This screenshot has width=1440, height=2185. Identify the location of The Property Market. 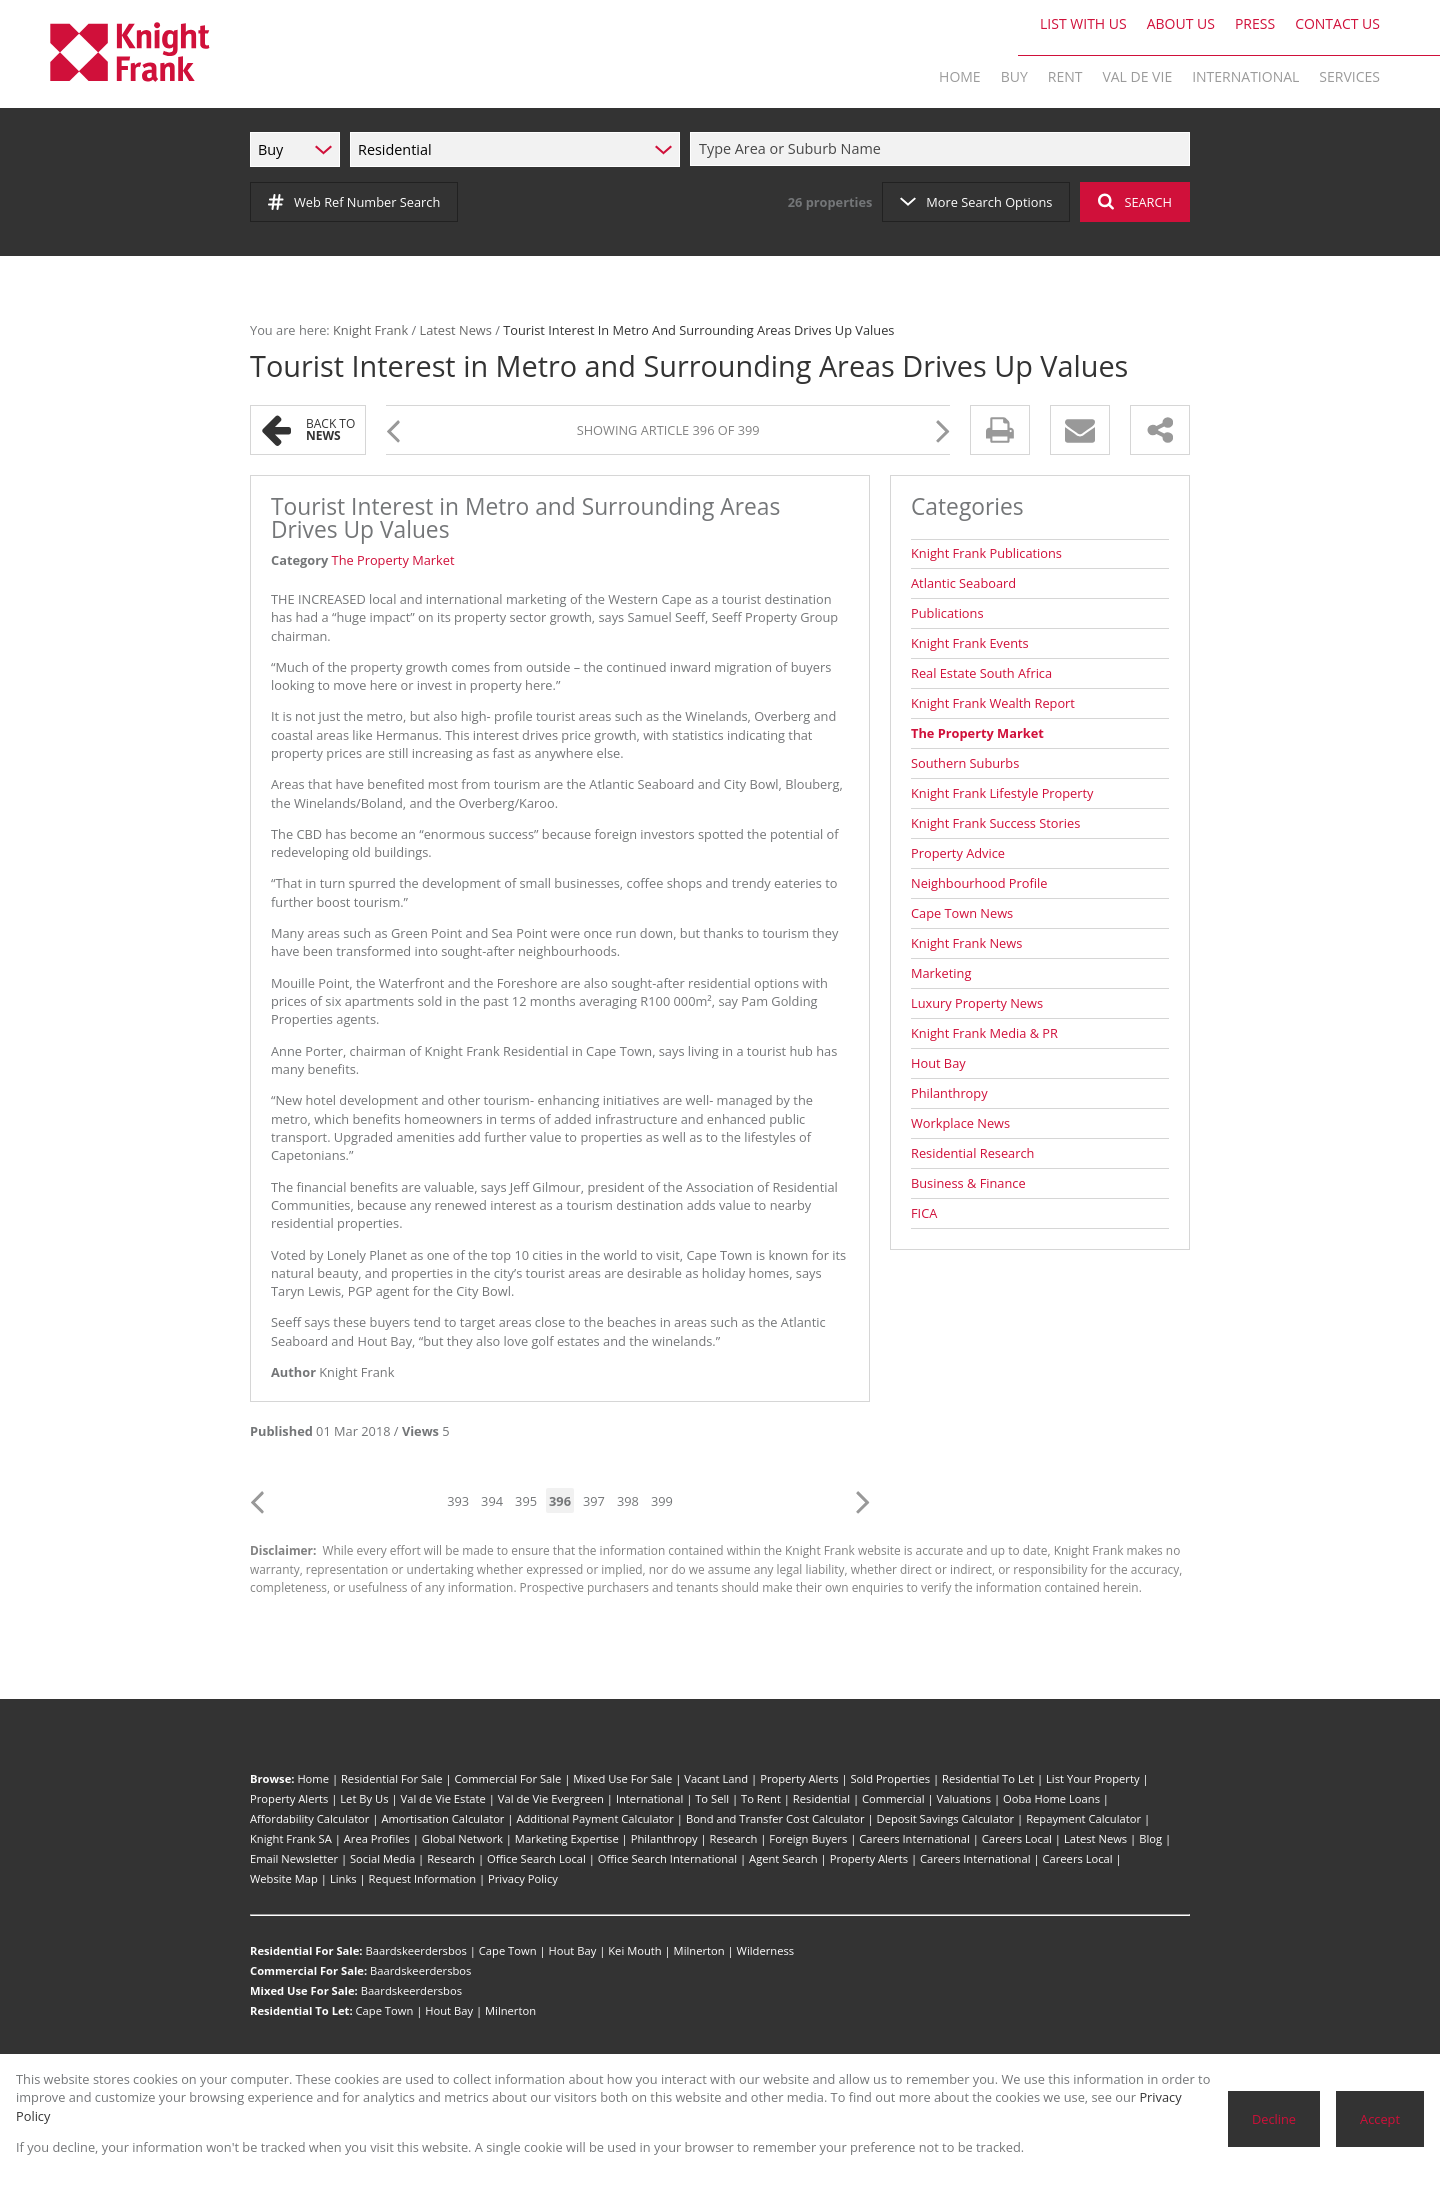
(393, 560).